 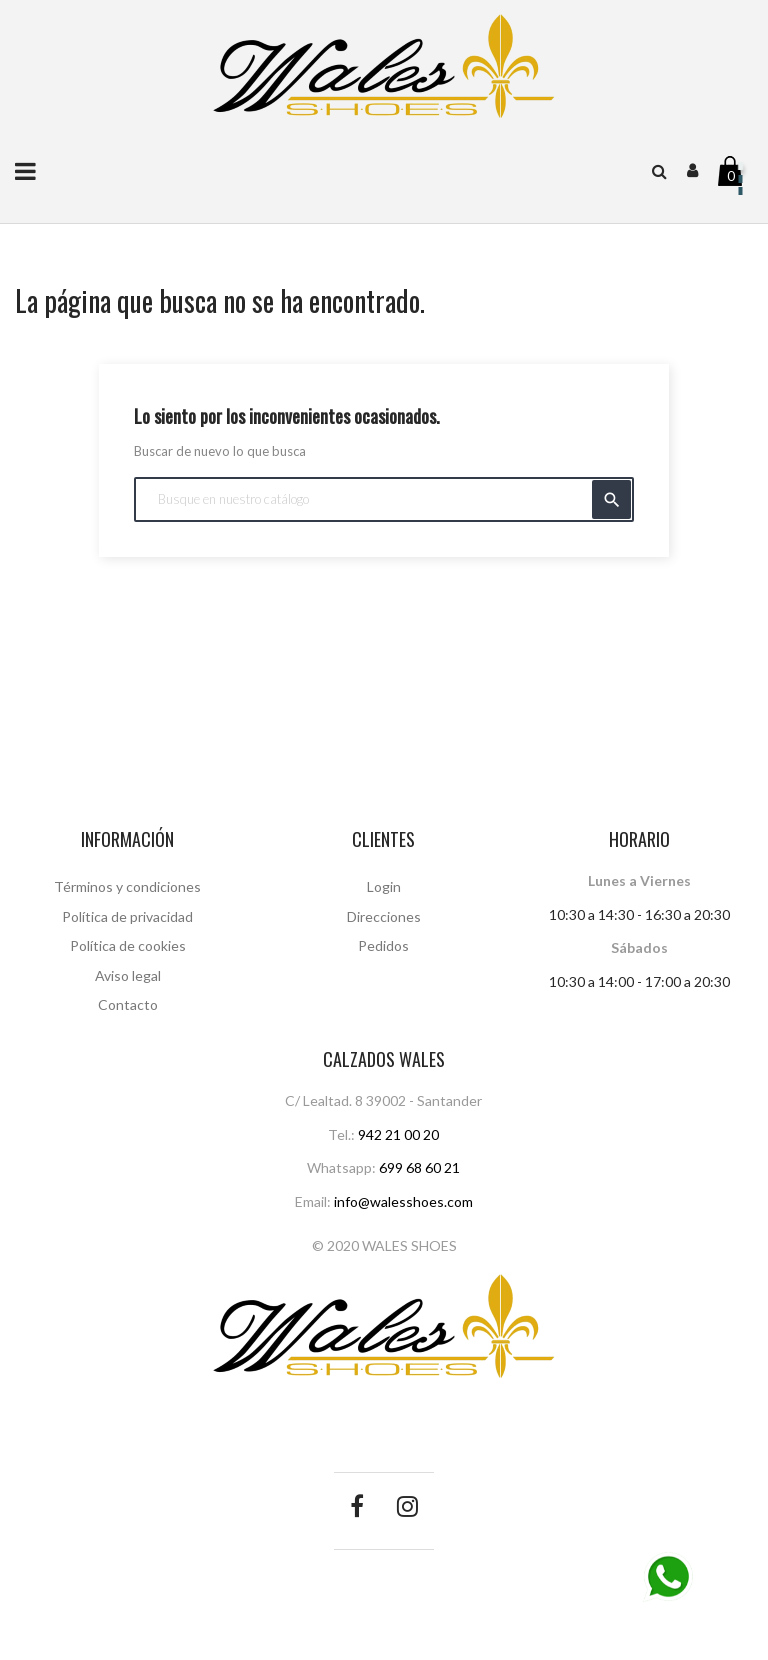 What do you see at coordinates (383, 945) in the screenshot?
I see `Pedidos` at bounding box center [383, 945].